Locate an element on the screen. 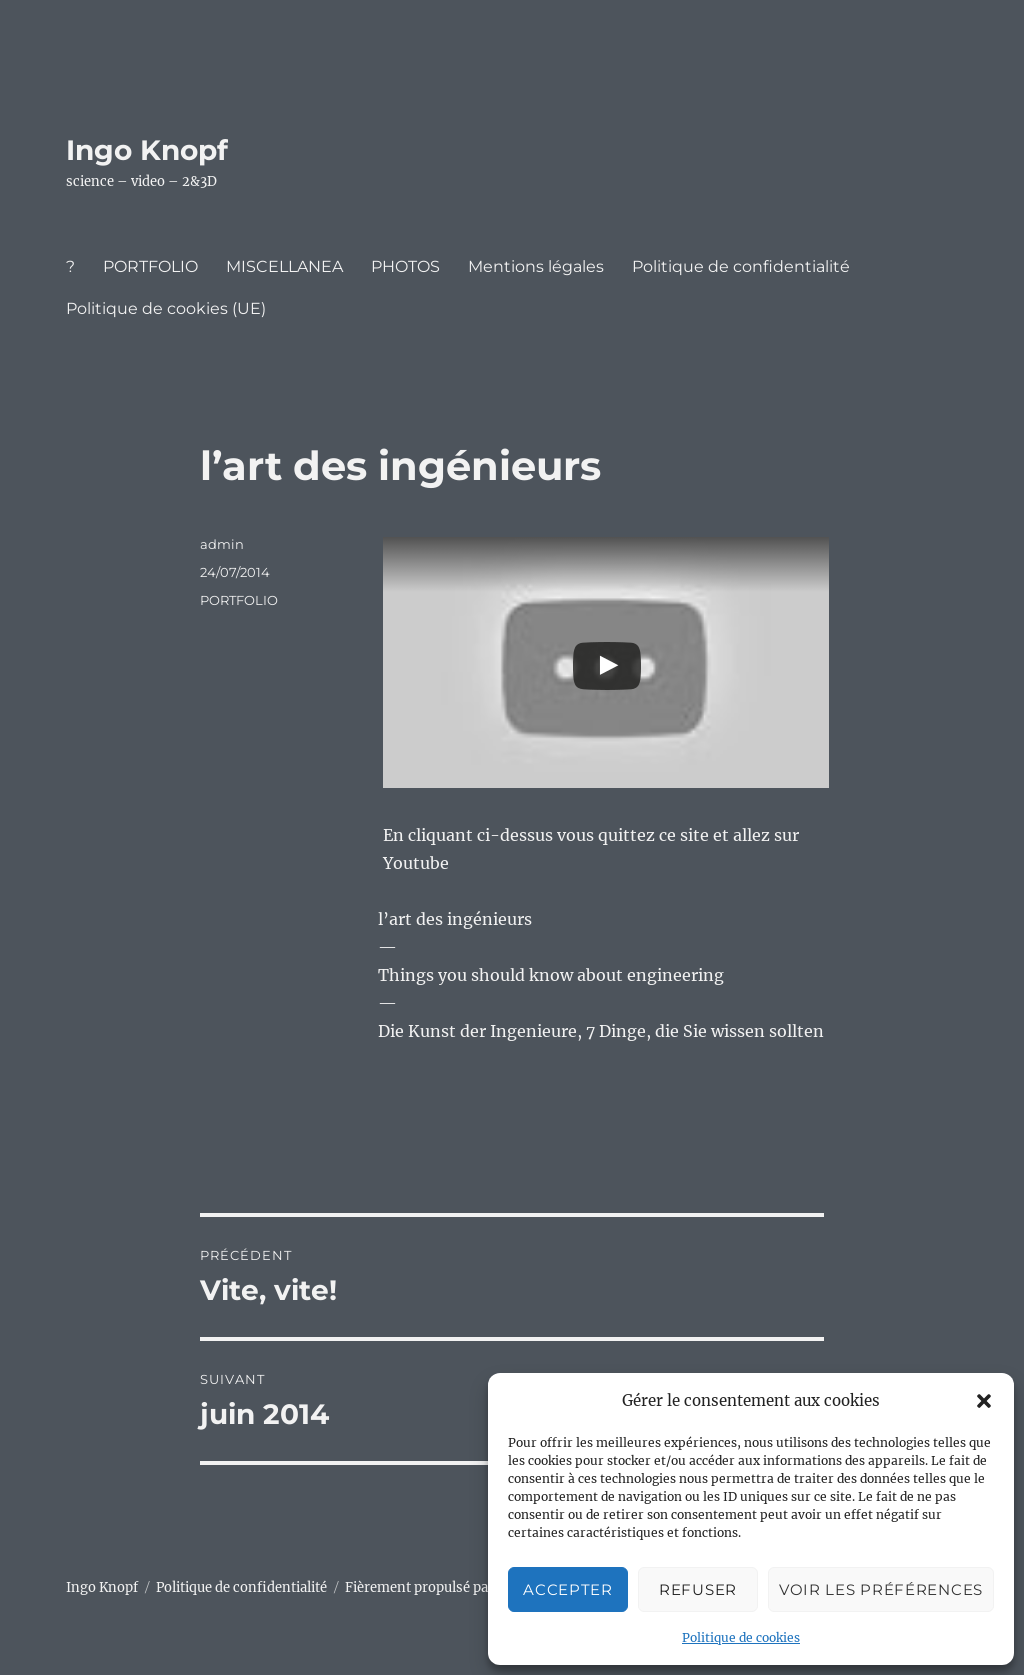  Fièrement propulsé par WordPress is located at coordinates (456, 1587).